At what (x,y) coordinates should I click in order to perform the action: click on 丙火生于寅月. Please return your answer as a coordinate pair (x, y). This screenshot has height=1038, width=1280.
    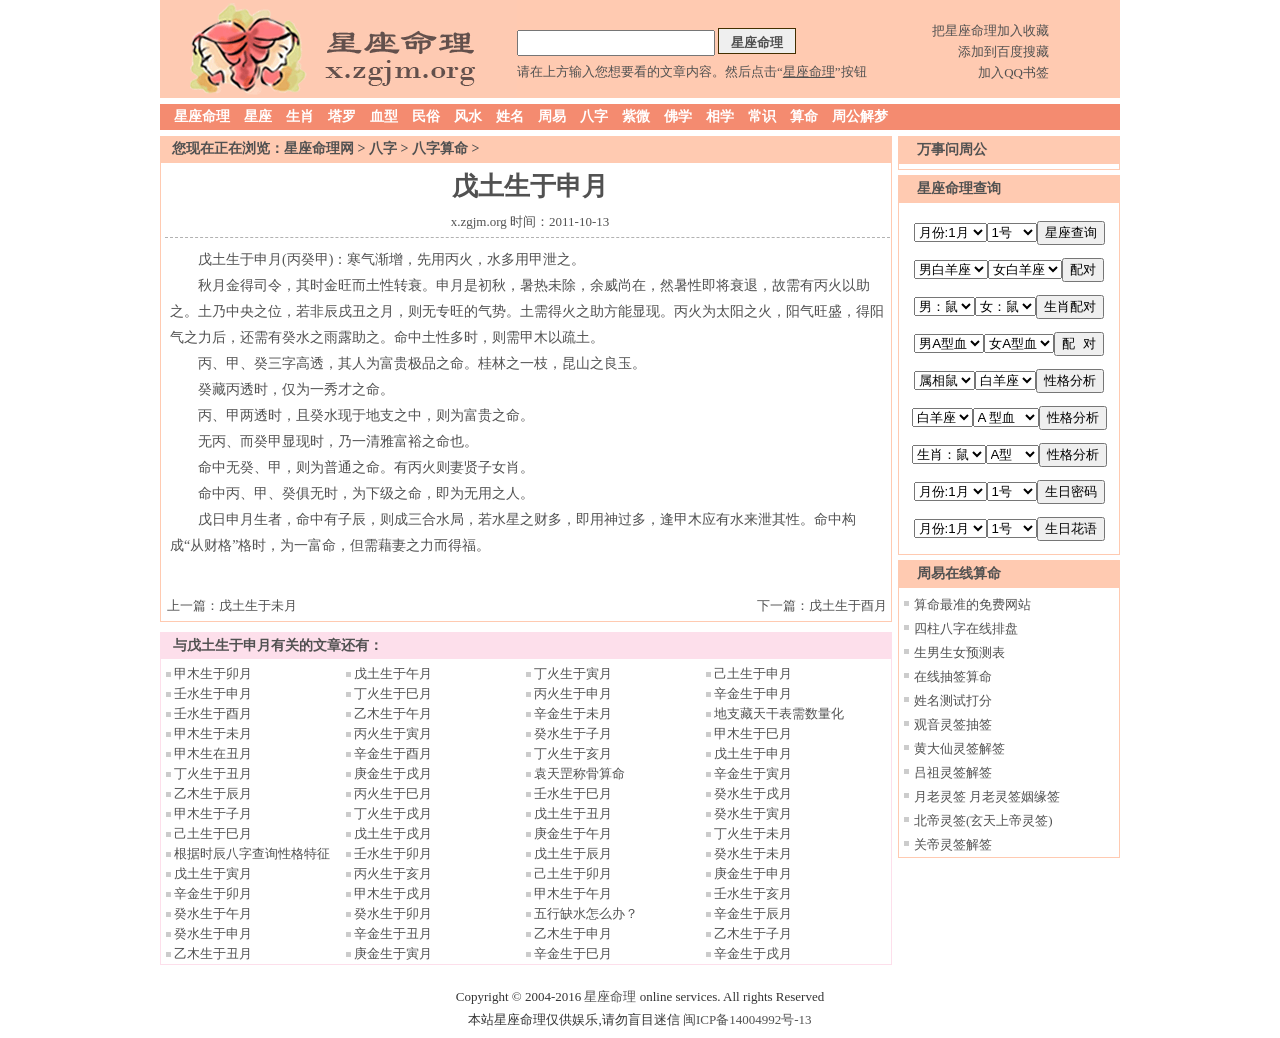
    Looking at the image, I should click on (393, 733).